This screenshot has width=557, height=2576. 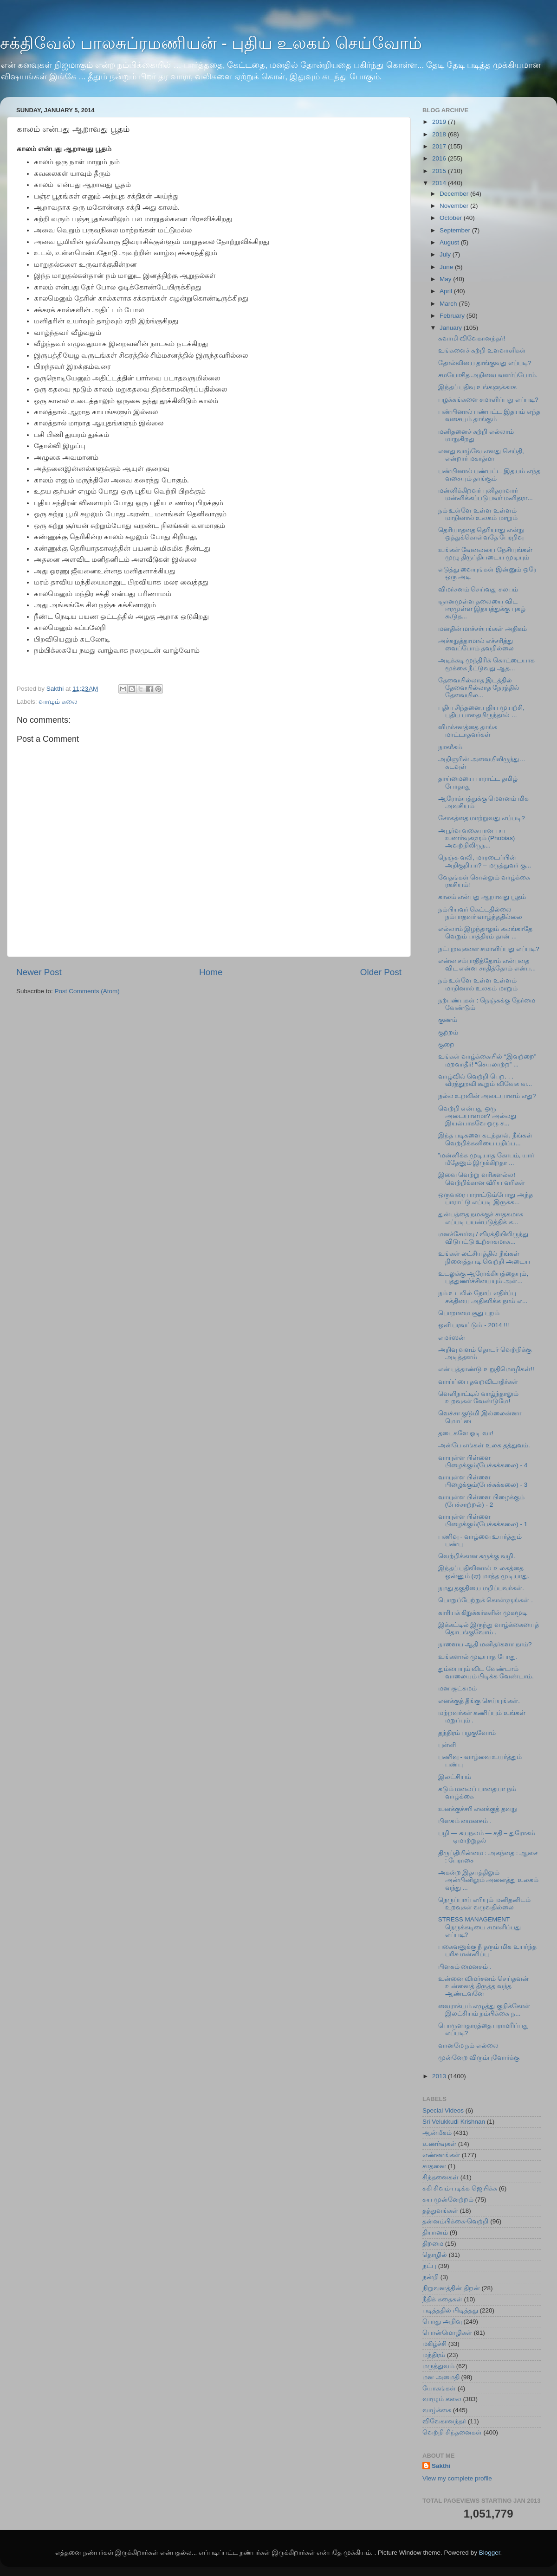 I want to click on 2013, so click(x=440, y=2076).